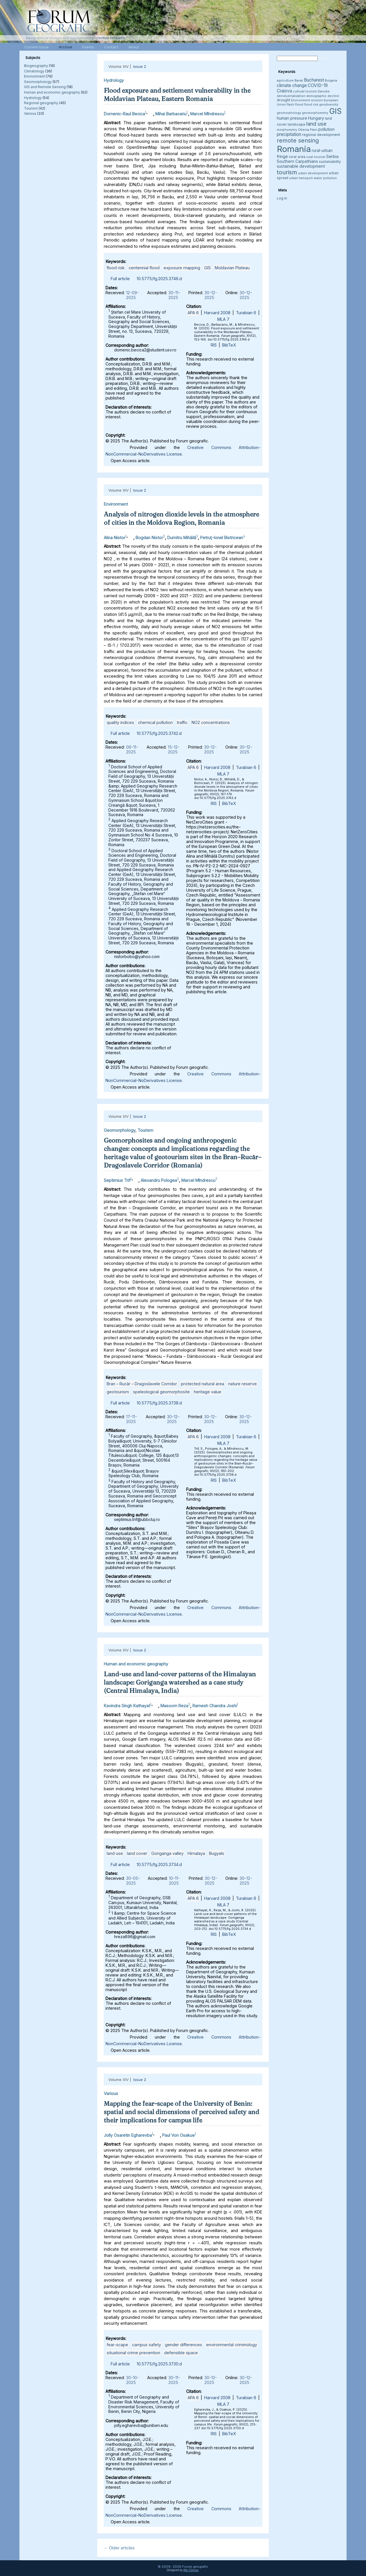 The image size is (366, 2576). Describe the element at coordinates (315, 113) in the screenshot. I see `geomorphometry [geomorphometry (3 items)]` at that location.